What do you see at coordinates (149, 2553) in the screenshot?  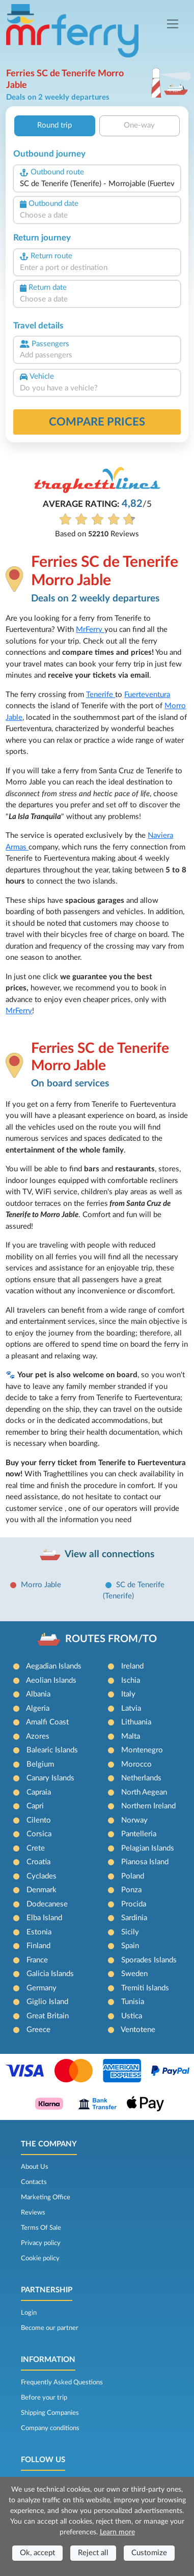 I see `Customize` at bounding box center [149, 2553].